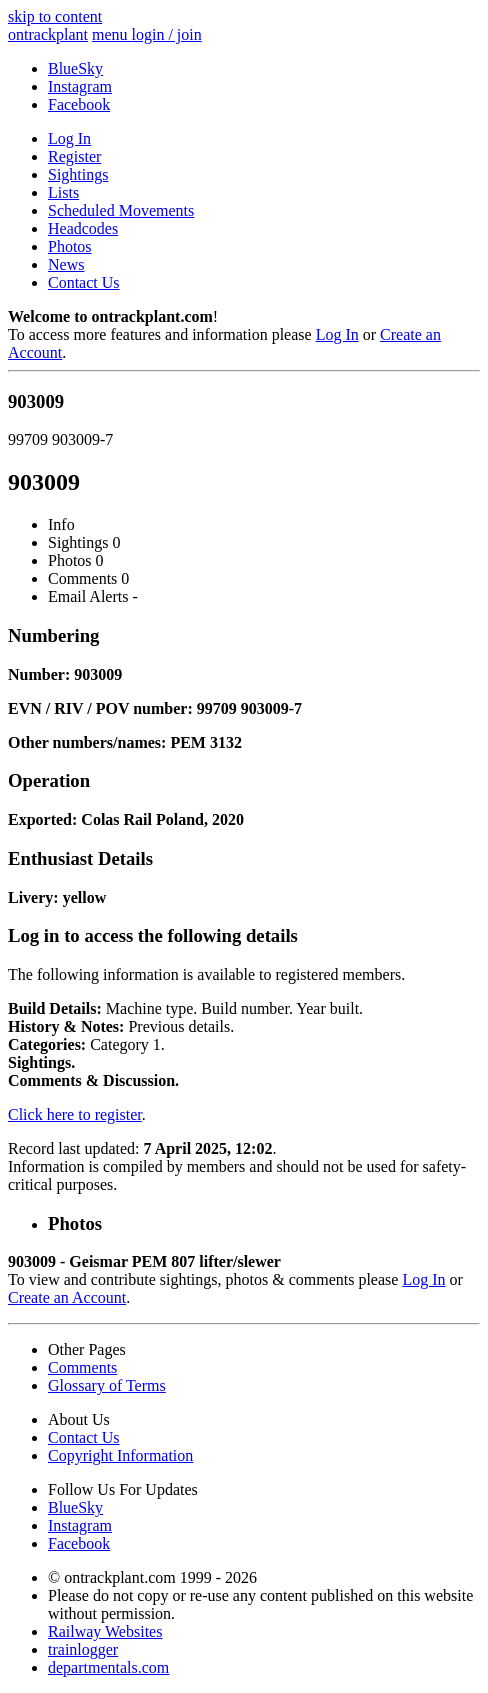 The width and height of the screenshot is (488, 1693). Describe the element at coordinates (67, 1297) in the screenshot. I see `Create an Account` at that location.